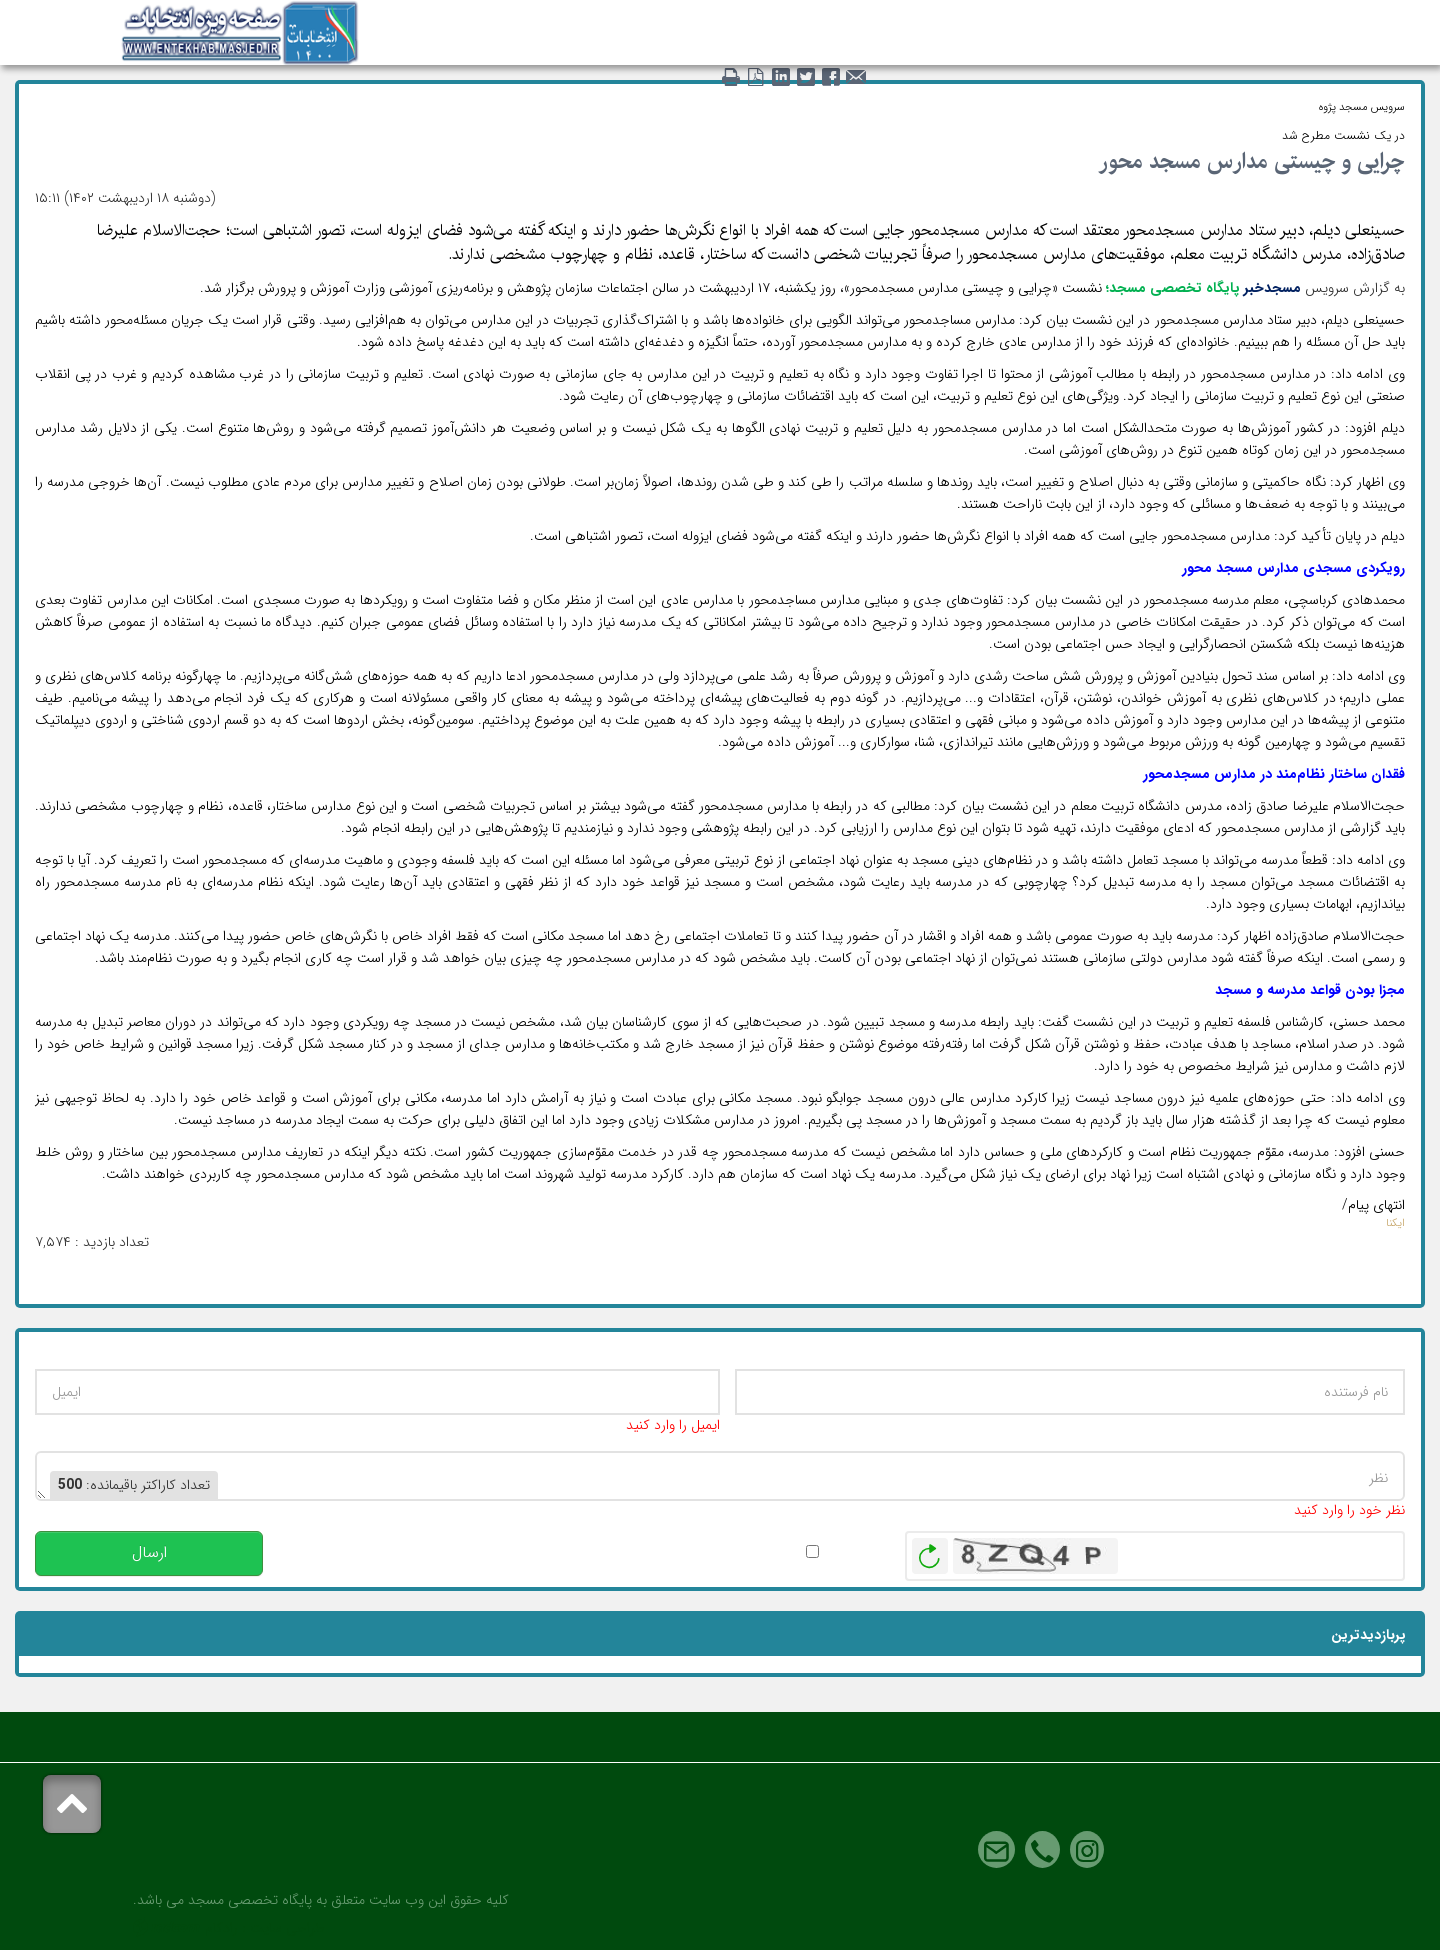 The width and height of the screenshot is (1440, 1950). Describe the element at coordinates (996, 1850) in the screenshot. I see `Email` at that location.